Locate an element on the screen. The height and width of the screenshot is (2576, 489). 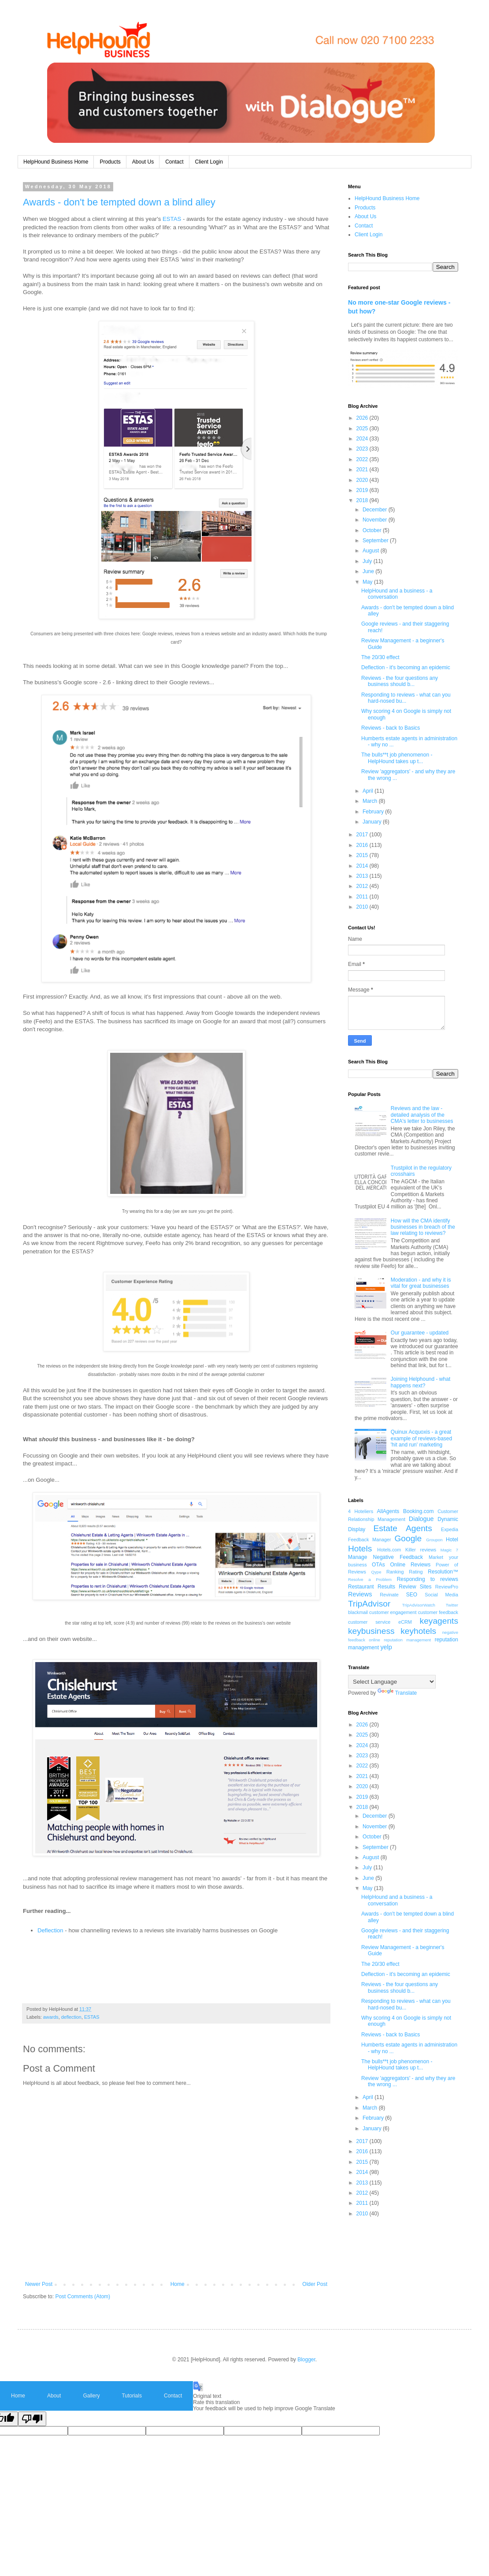
January is located at coordinates (373, 822).